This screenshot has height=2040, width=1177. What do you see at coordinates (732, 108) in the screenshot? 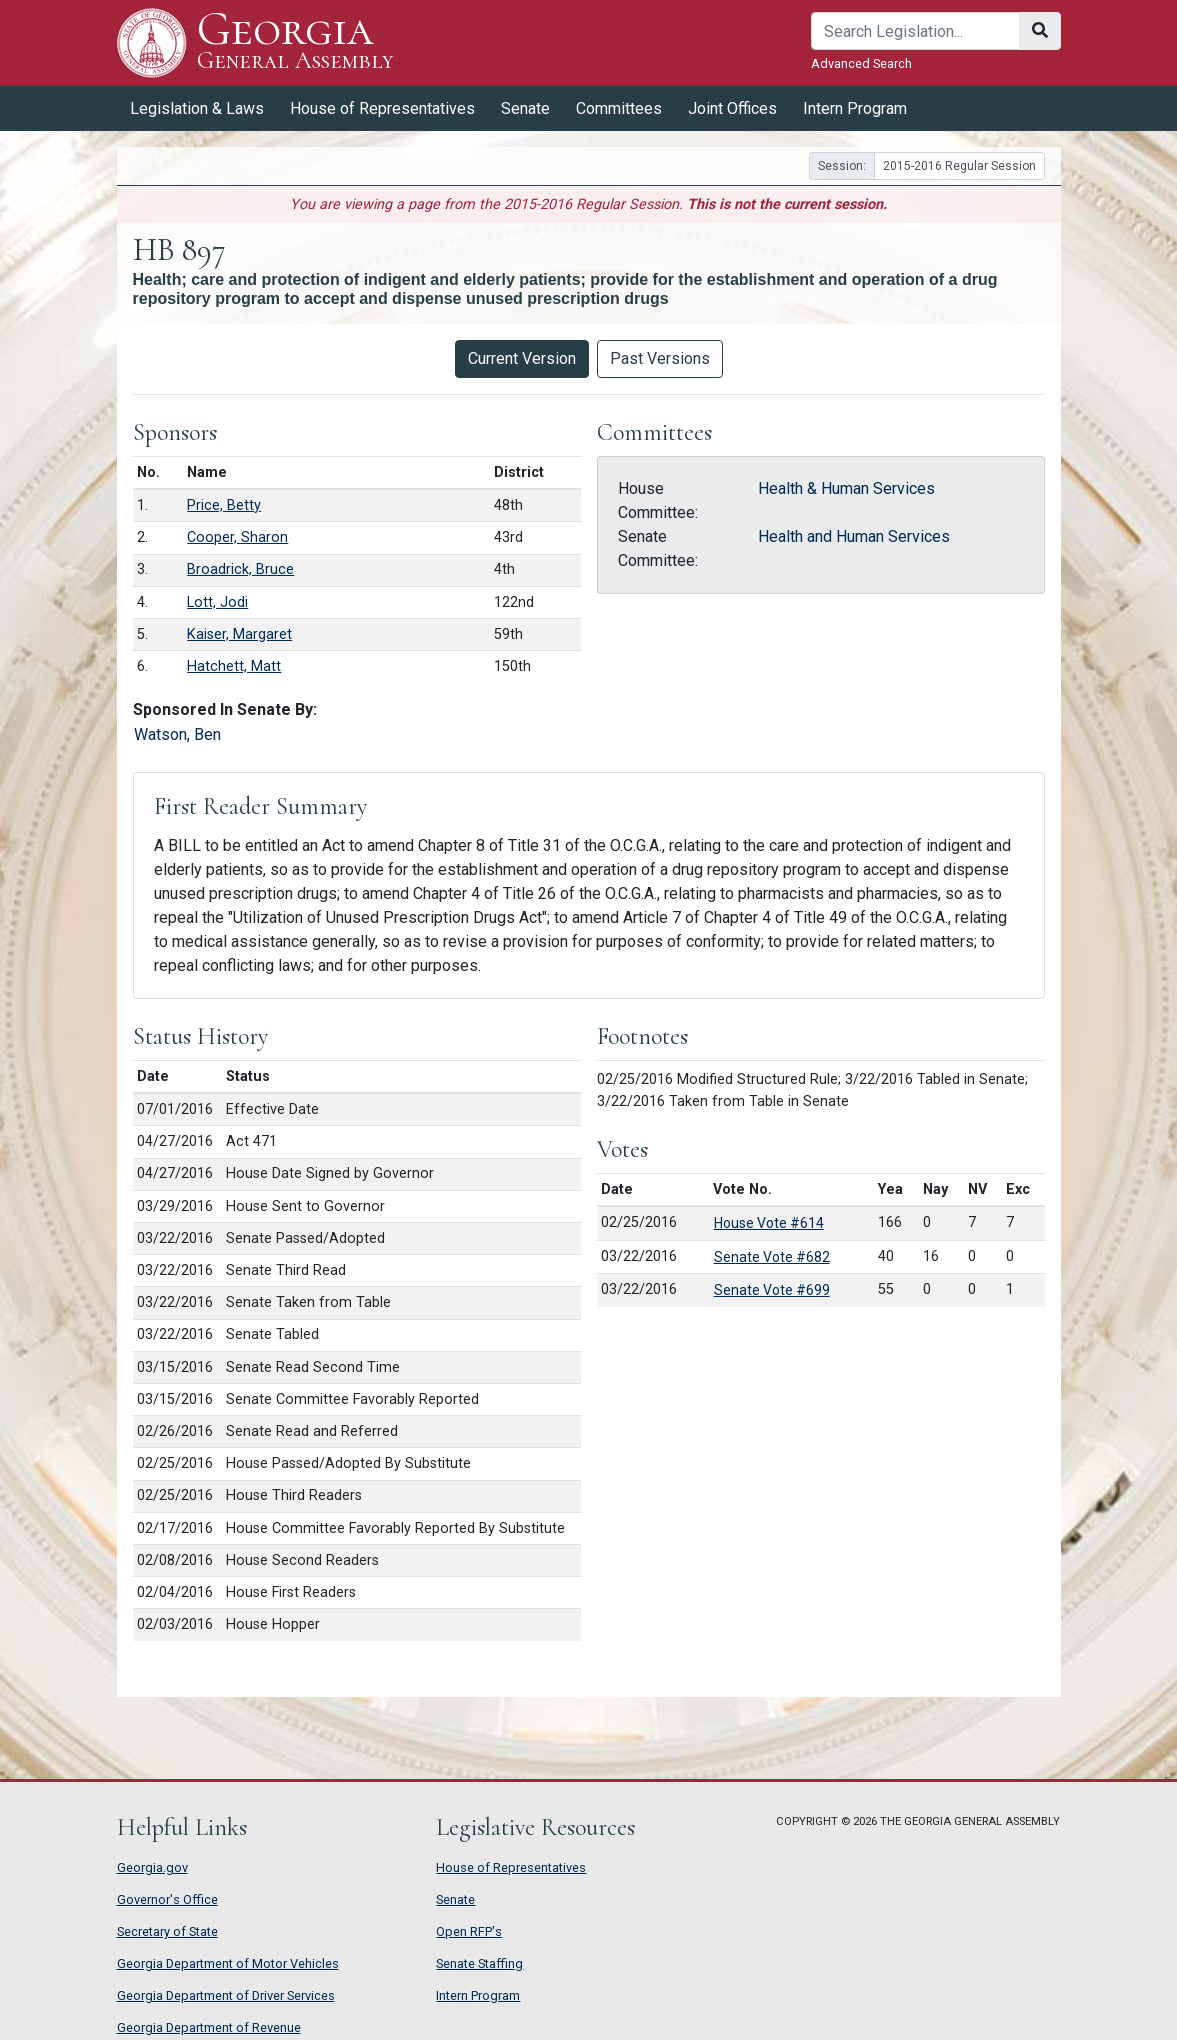
I see `Joint Offices` at bounding box center [732, 108].